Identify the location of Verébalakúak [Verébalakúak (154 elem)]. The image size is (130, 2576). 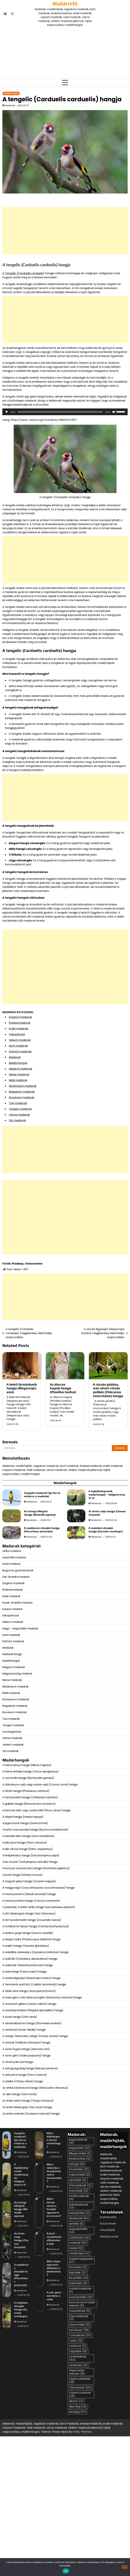
(77, 2358).